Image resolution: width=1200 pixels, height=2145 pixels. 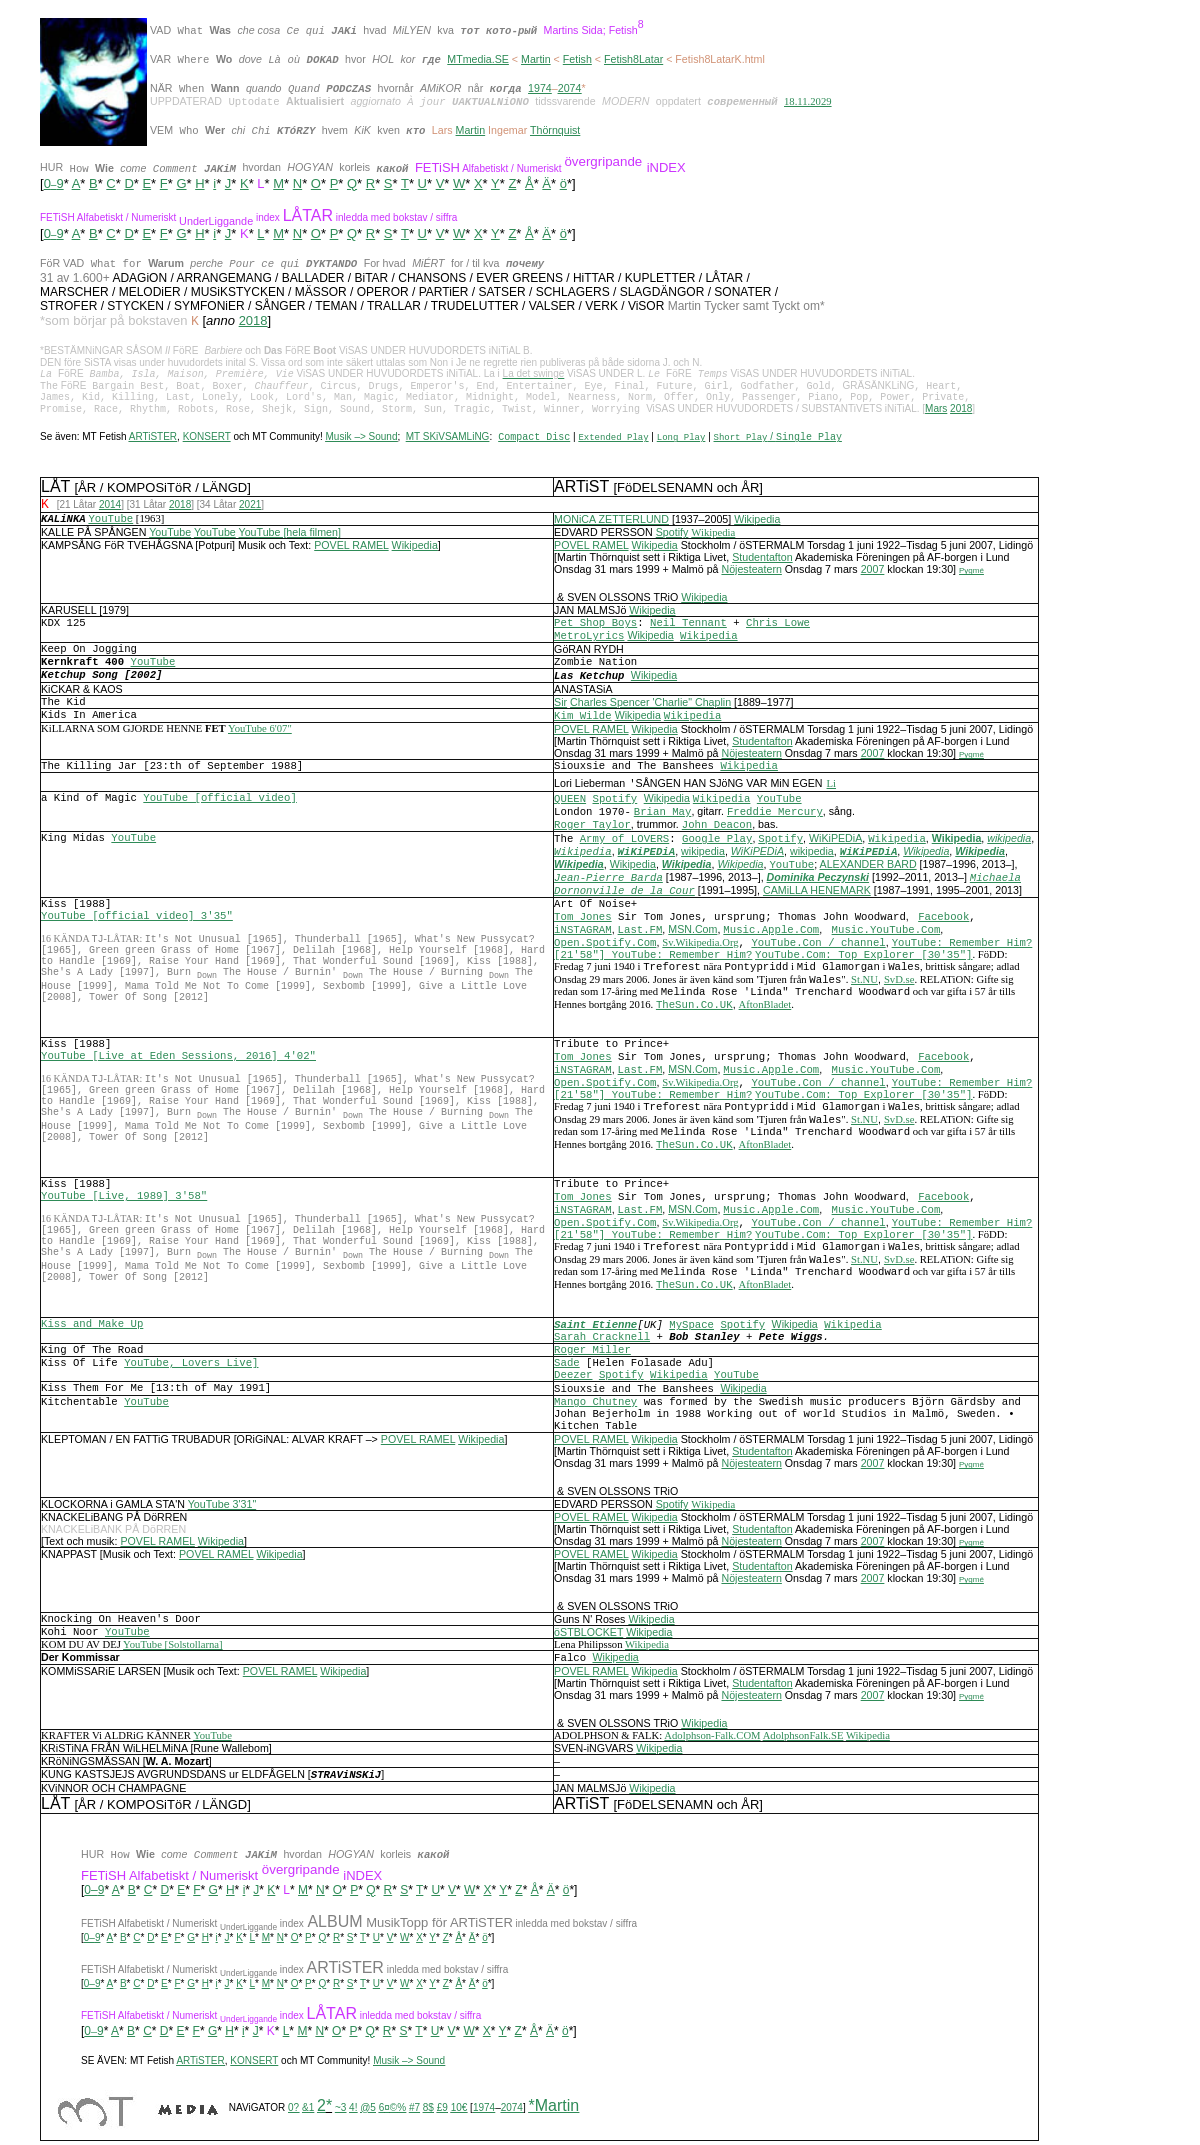 I want to click on TheSun.Co.UK, so click(x=694, y=1008).